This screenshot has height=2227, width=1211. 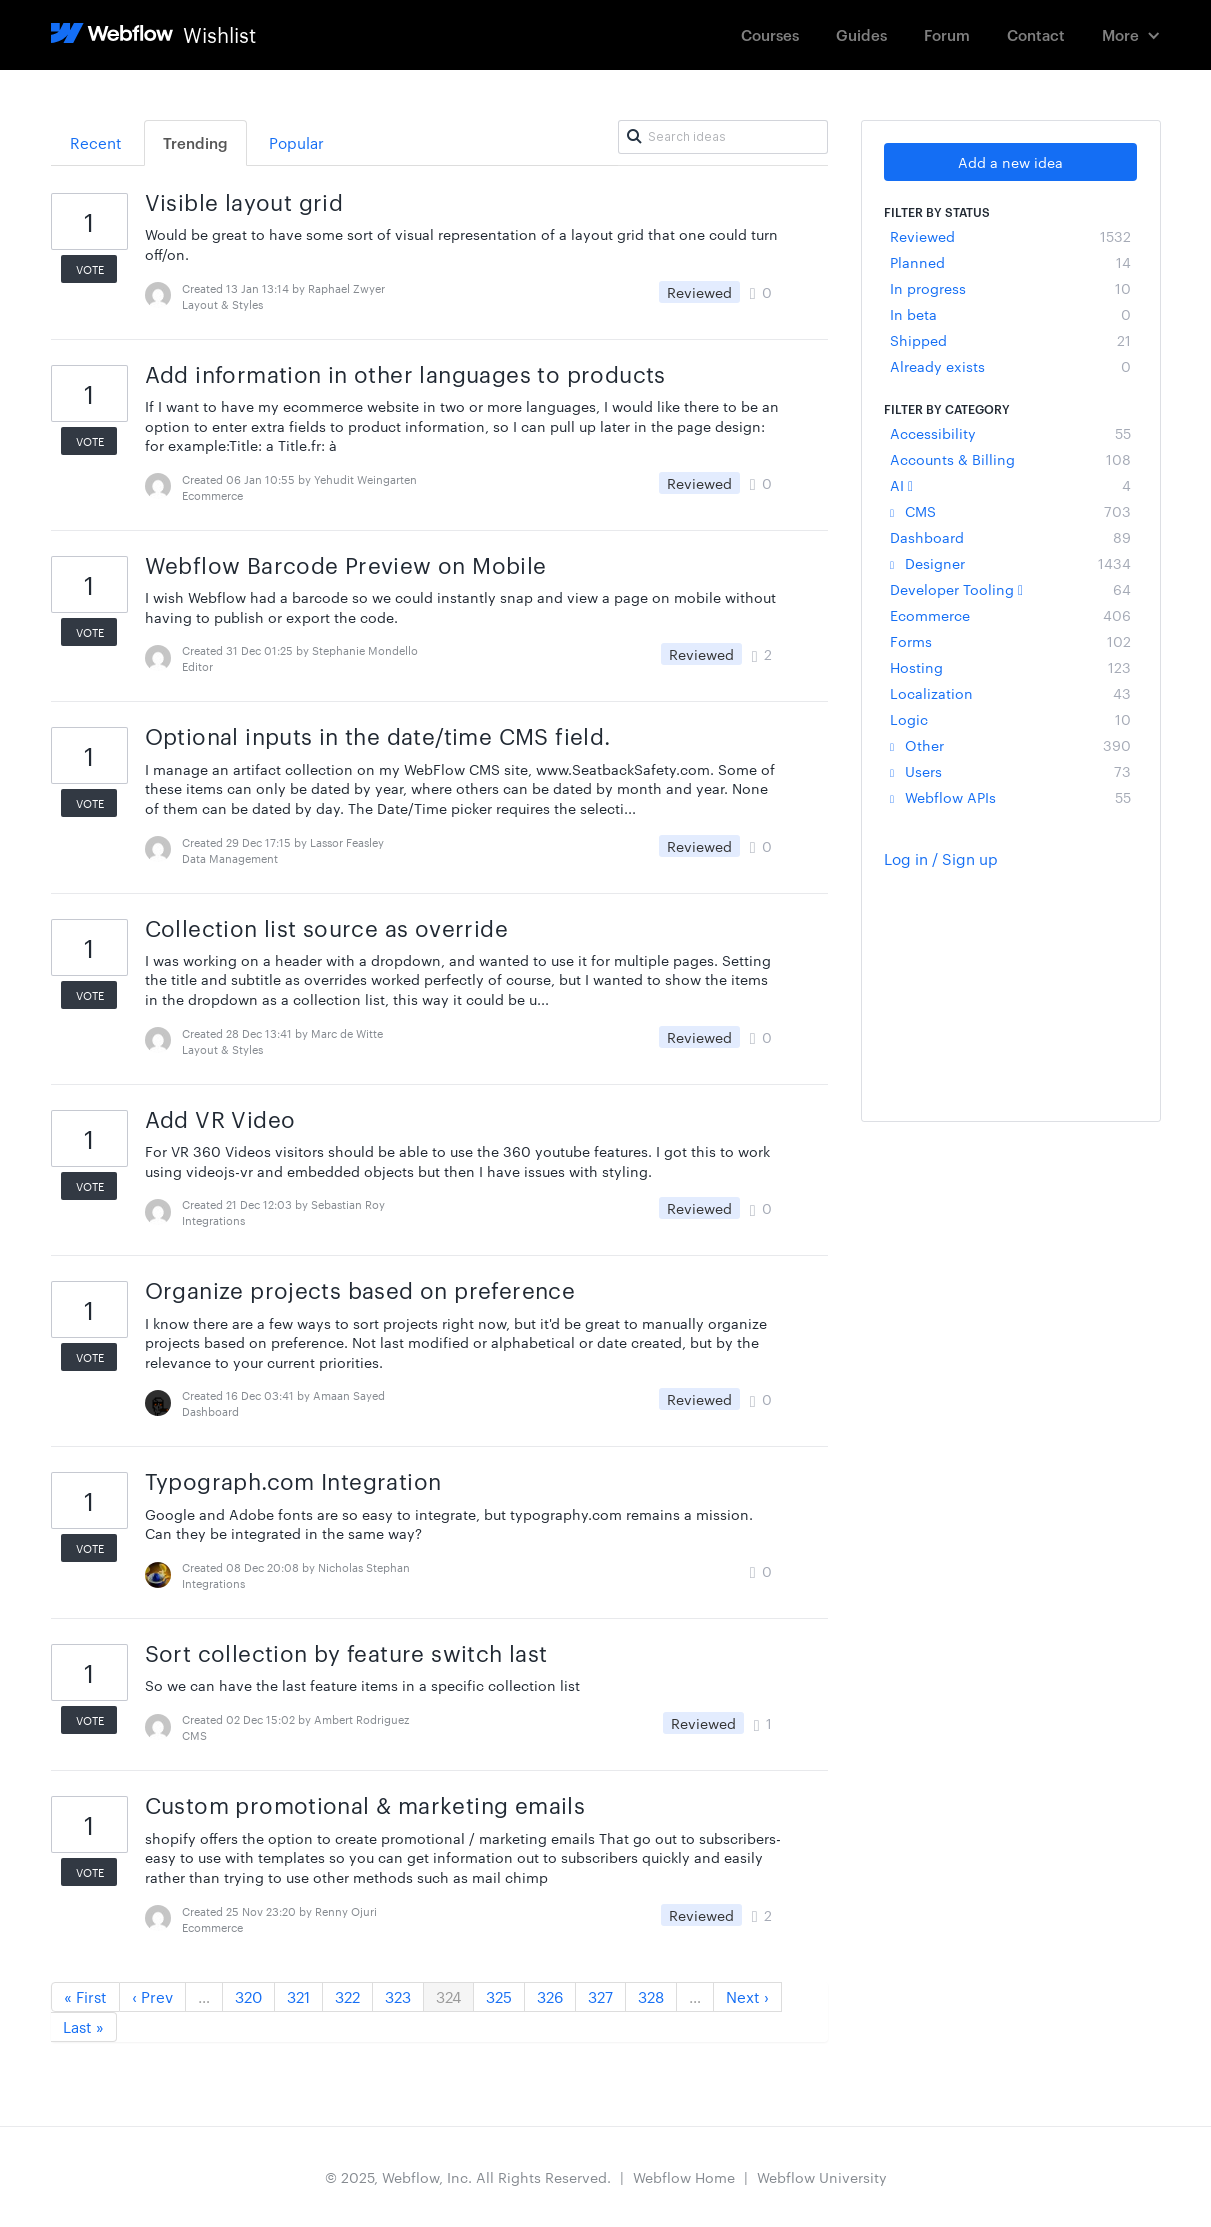 I want to click on Courses, so click(x=770, y=34).